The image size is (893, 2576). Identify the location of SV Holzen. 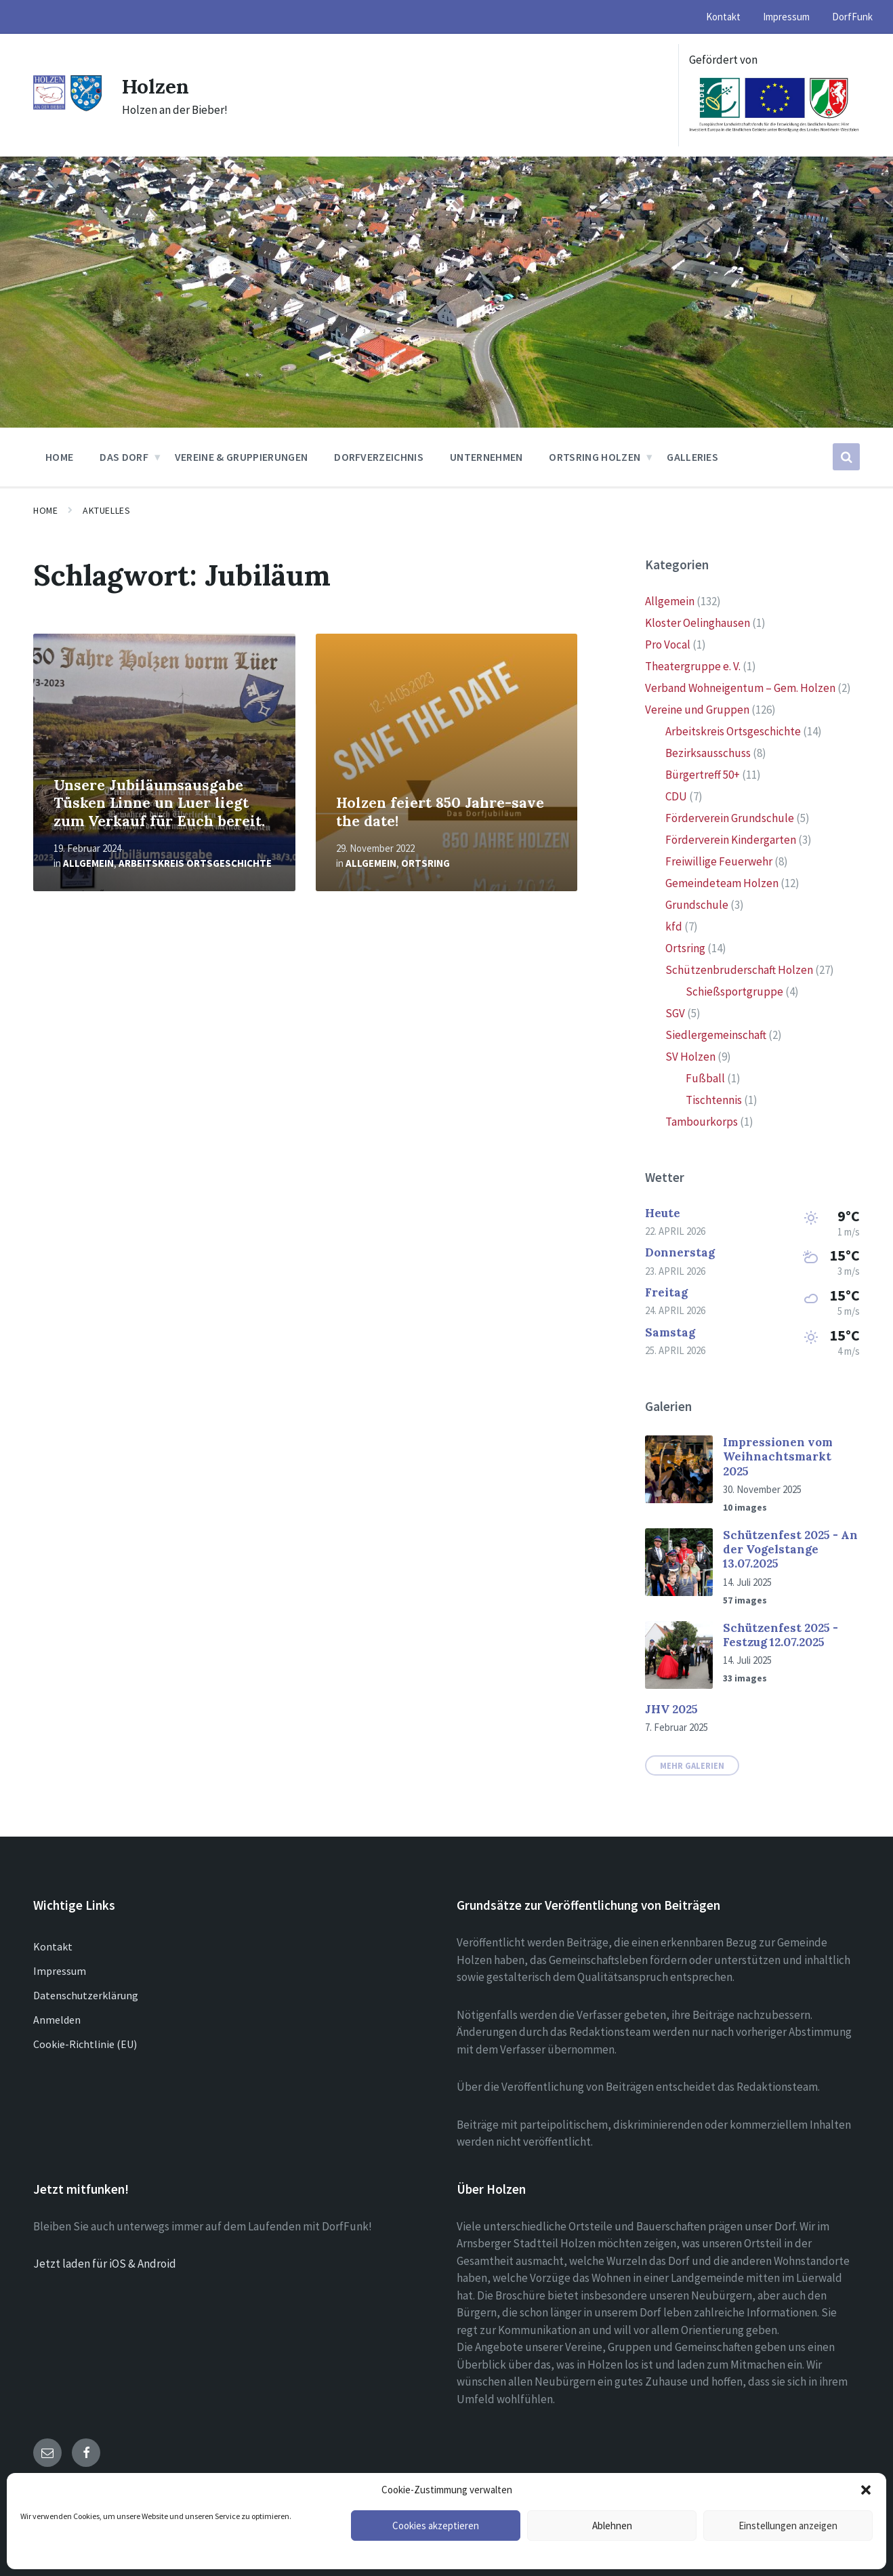
(690, 1056).